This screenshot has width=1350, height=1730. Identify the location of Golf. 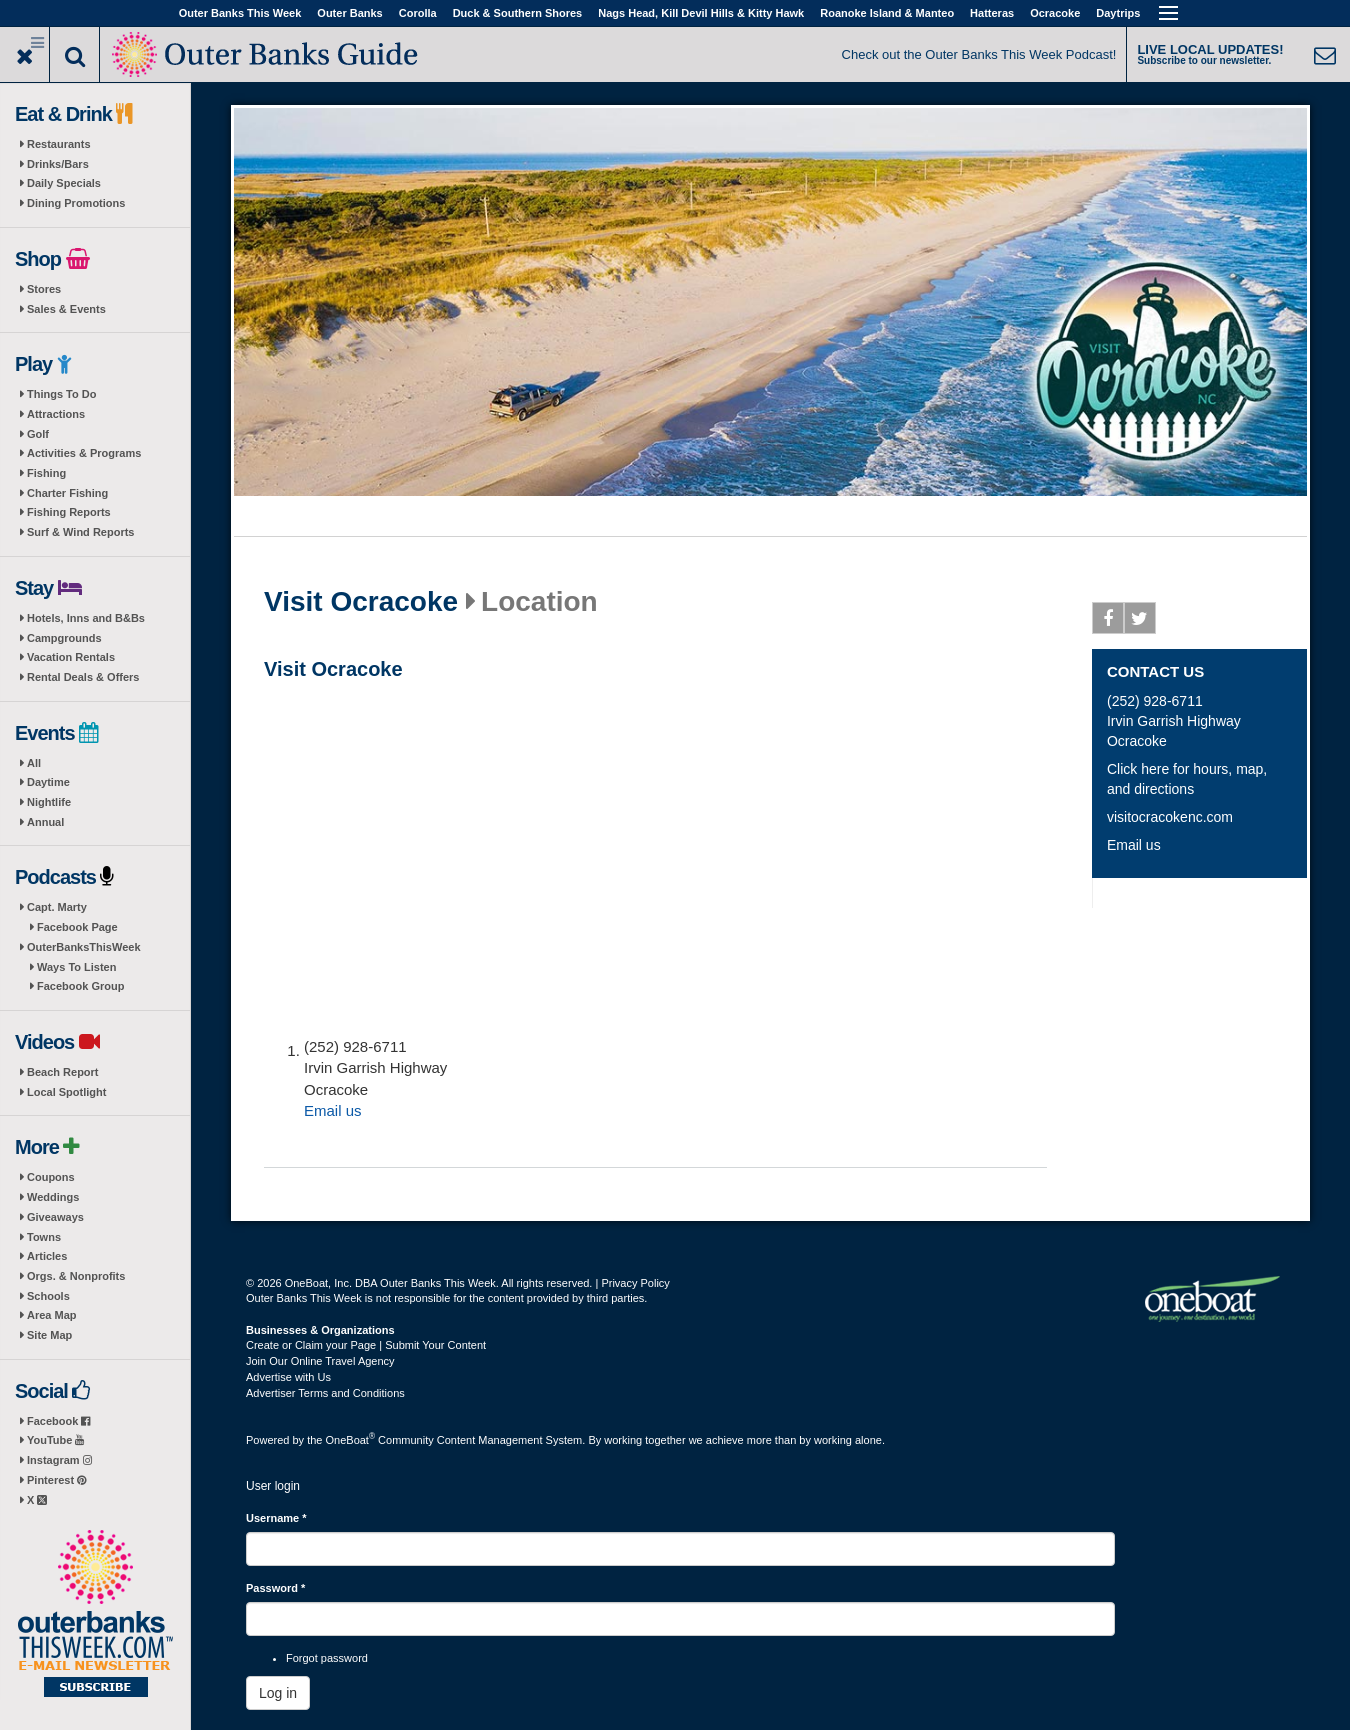
(38, 434).